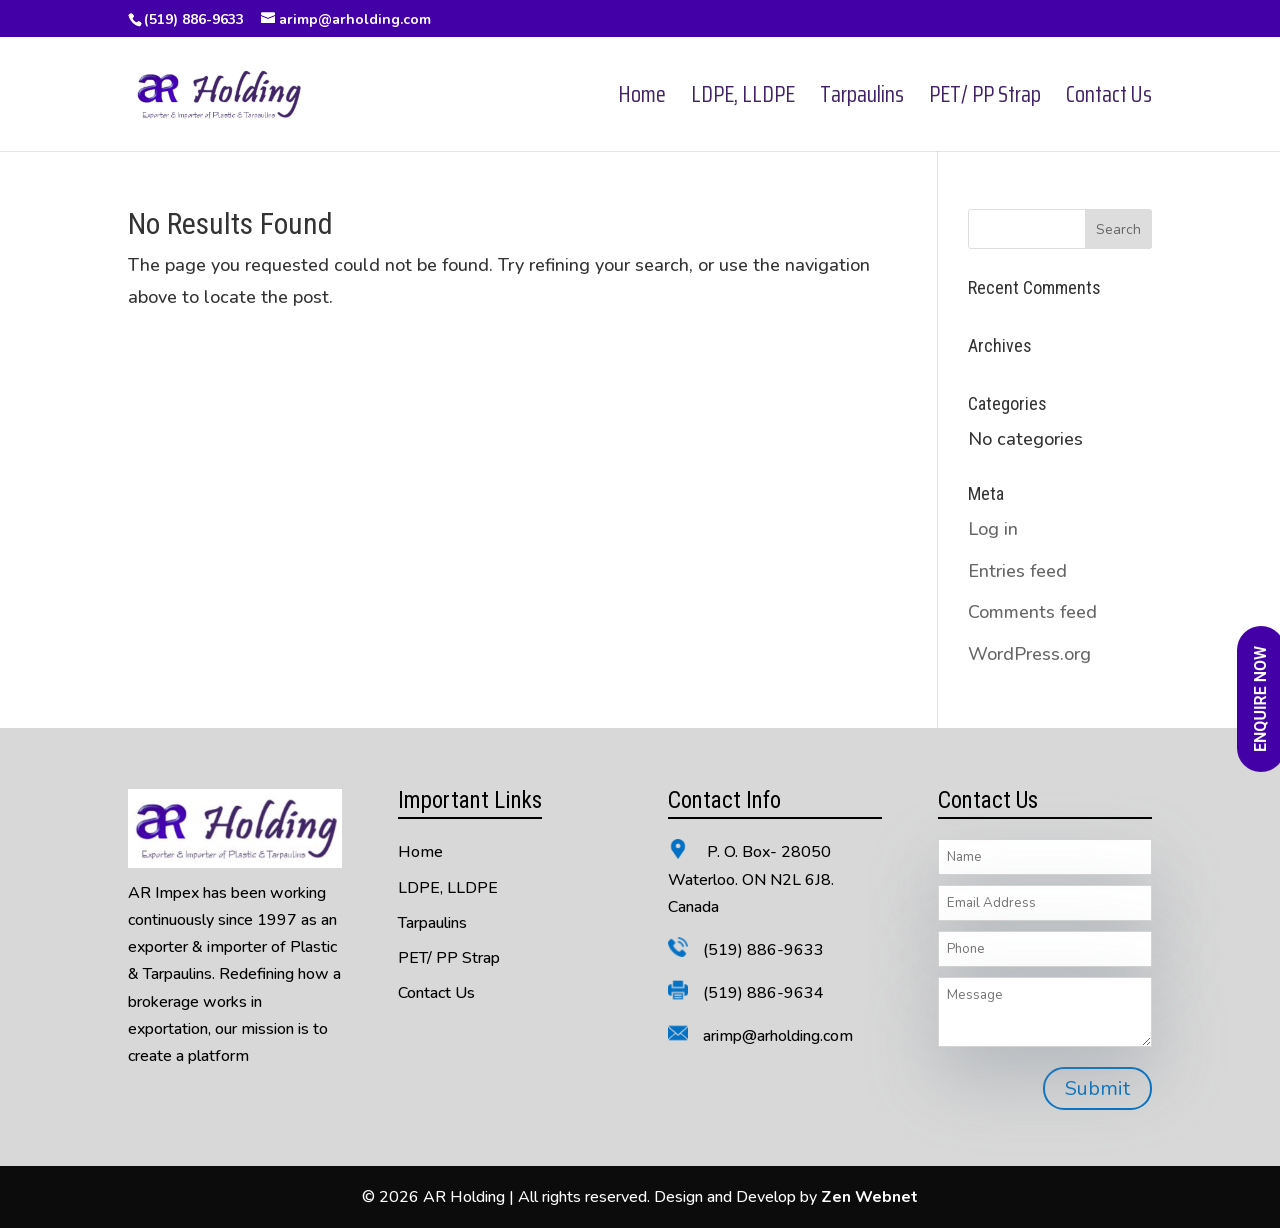 This screenshot has width=1280, height=1228. Describe the element at coordinates (751, 879) in the screenshot. I see `P. O. Box- 28050 Waterloo. ON N2L 6J8. Canada` at that location.